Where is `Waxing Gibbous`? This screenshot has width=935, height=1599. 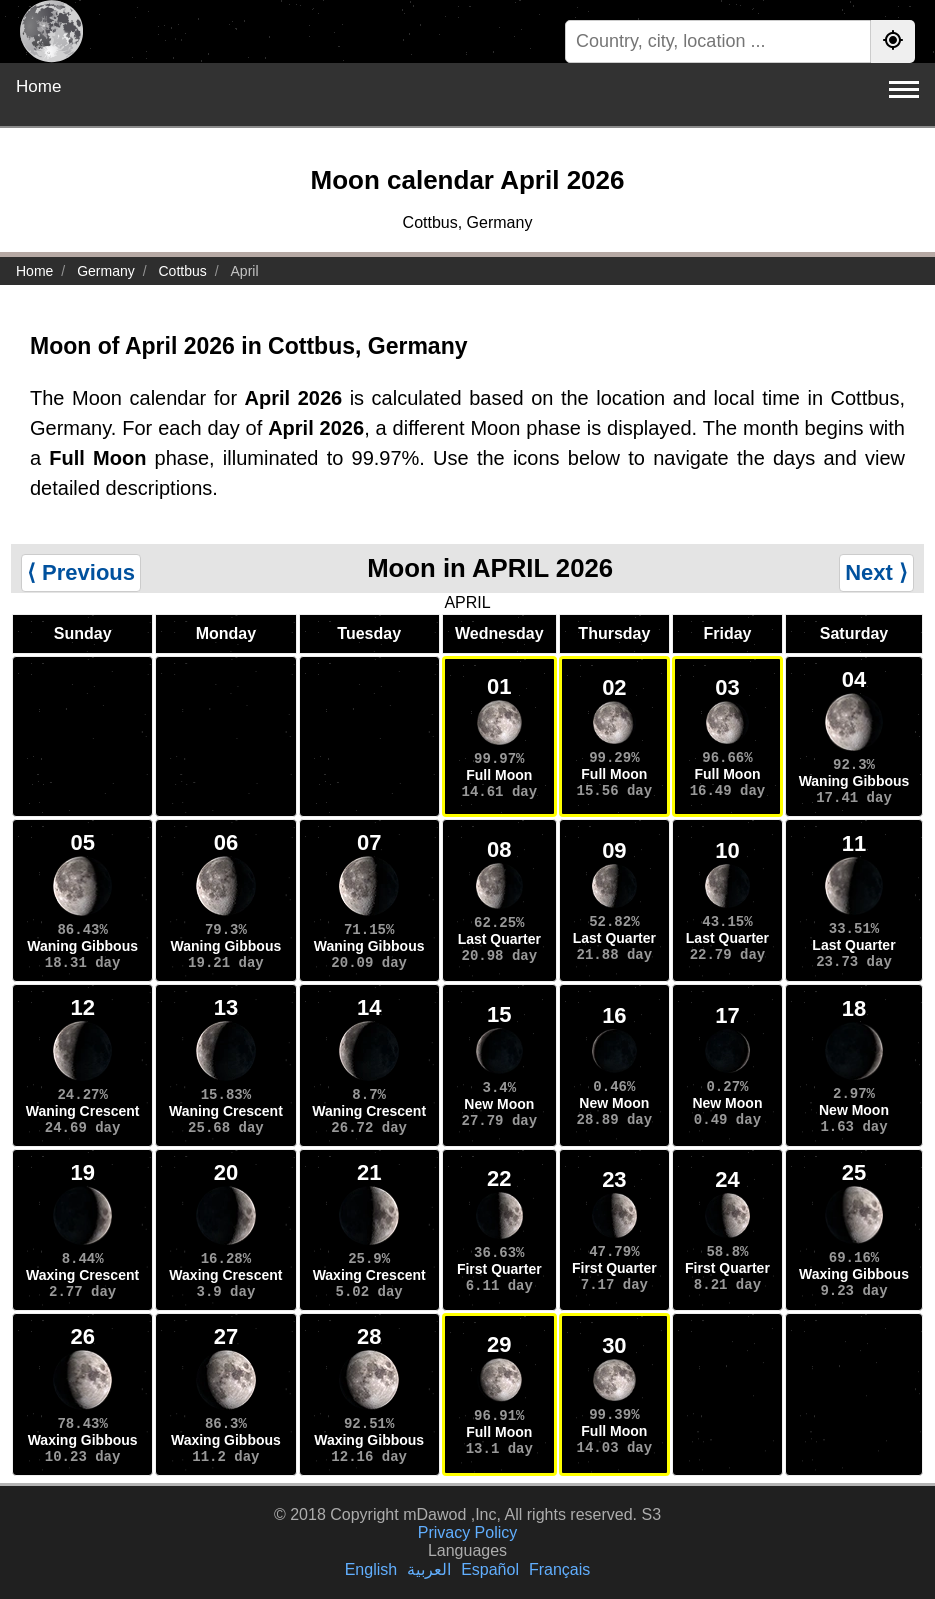 Waxing Gibbous is located at coordinates (854, 1274).